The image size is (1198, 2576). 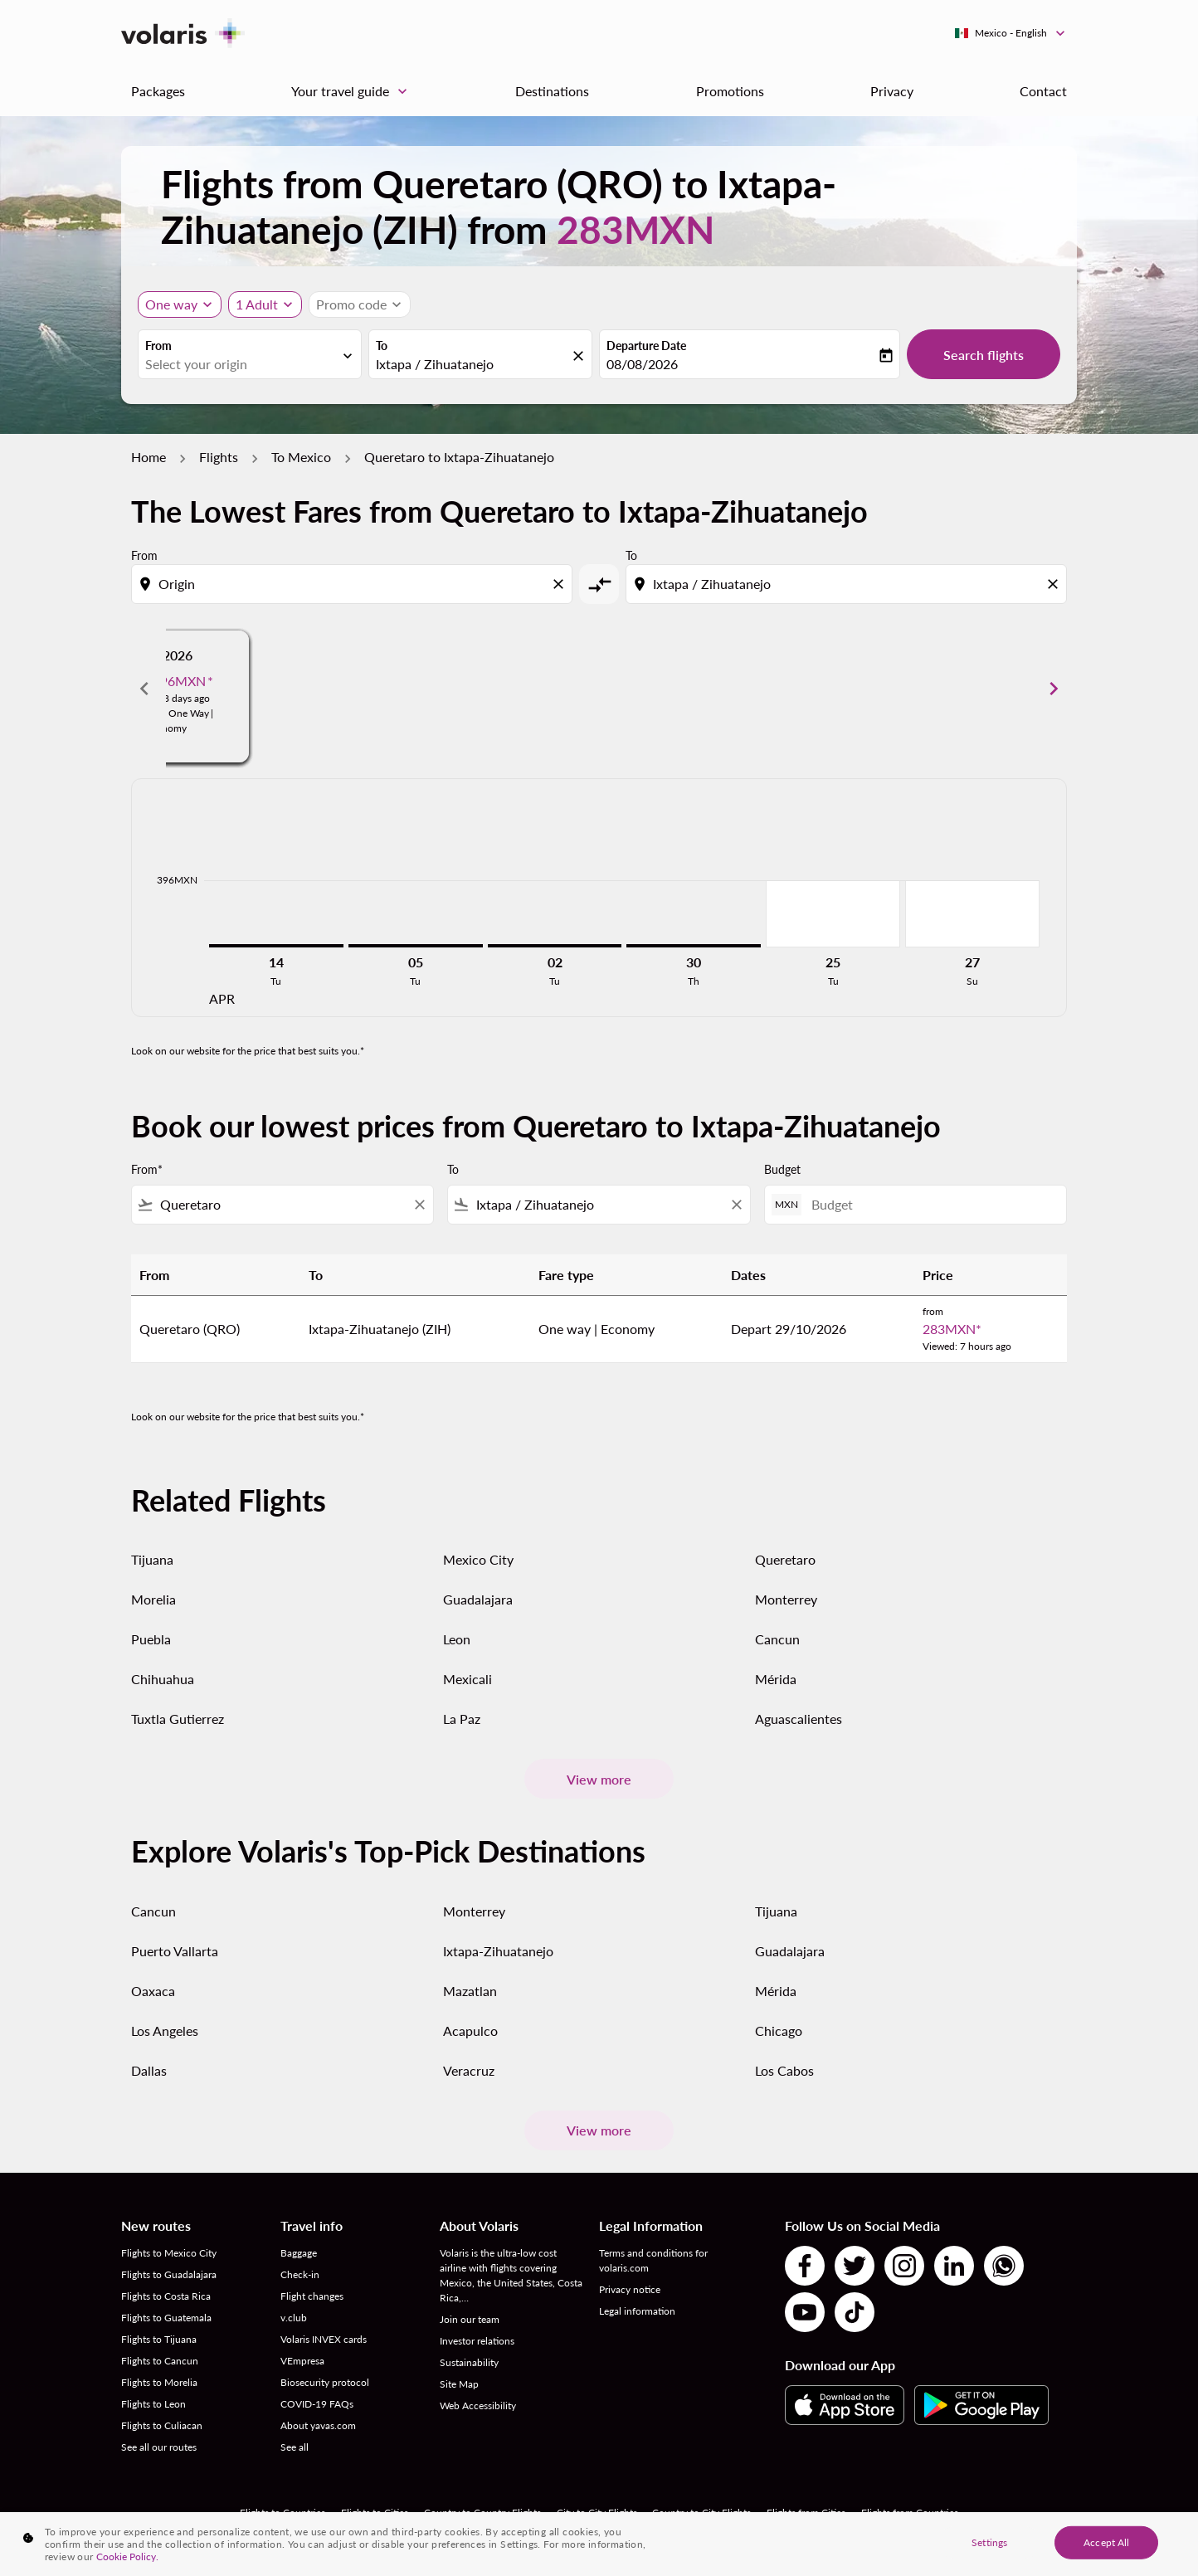 What do you see at coordinates (166, 2296) in the screenshot?
I see `Flights to Costa Rica` at bounding box center [166, 2296].